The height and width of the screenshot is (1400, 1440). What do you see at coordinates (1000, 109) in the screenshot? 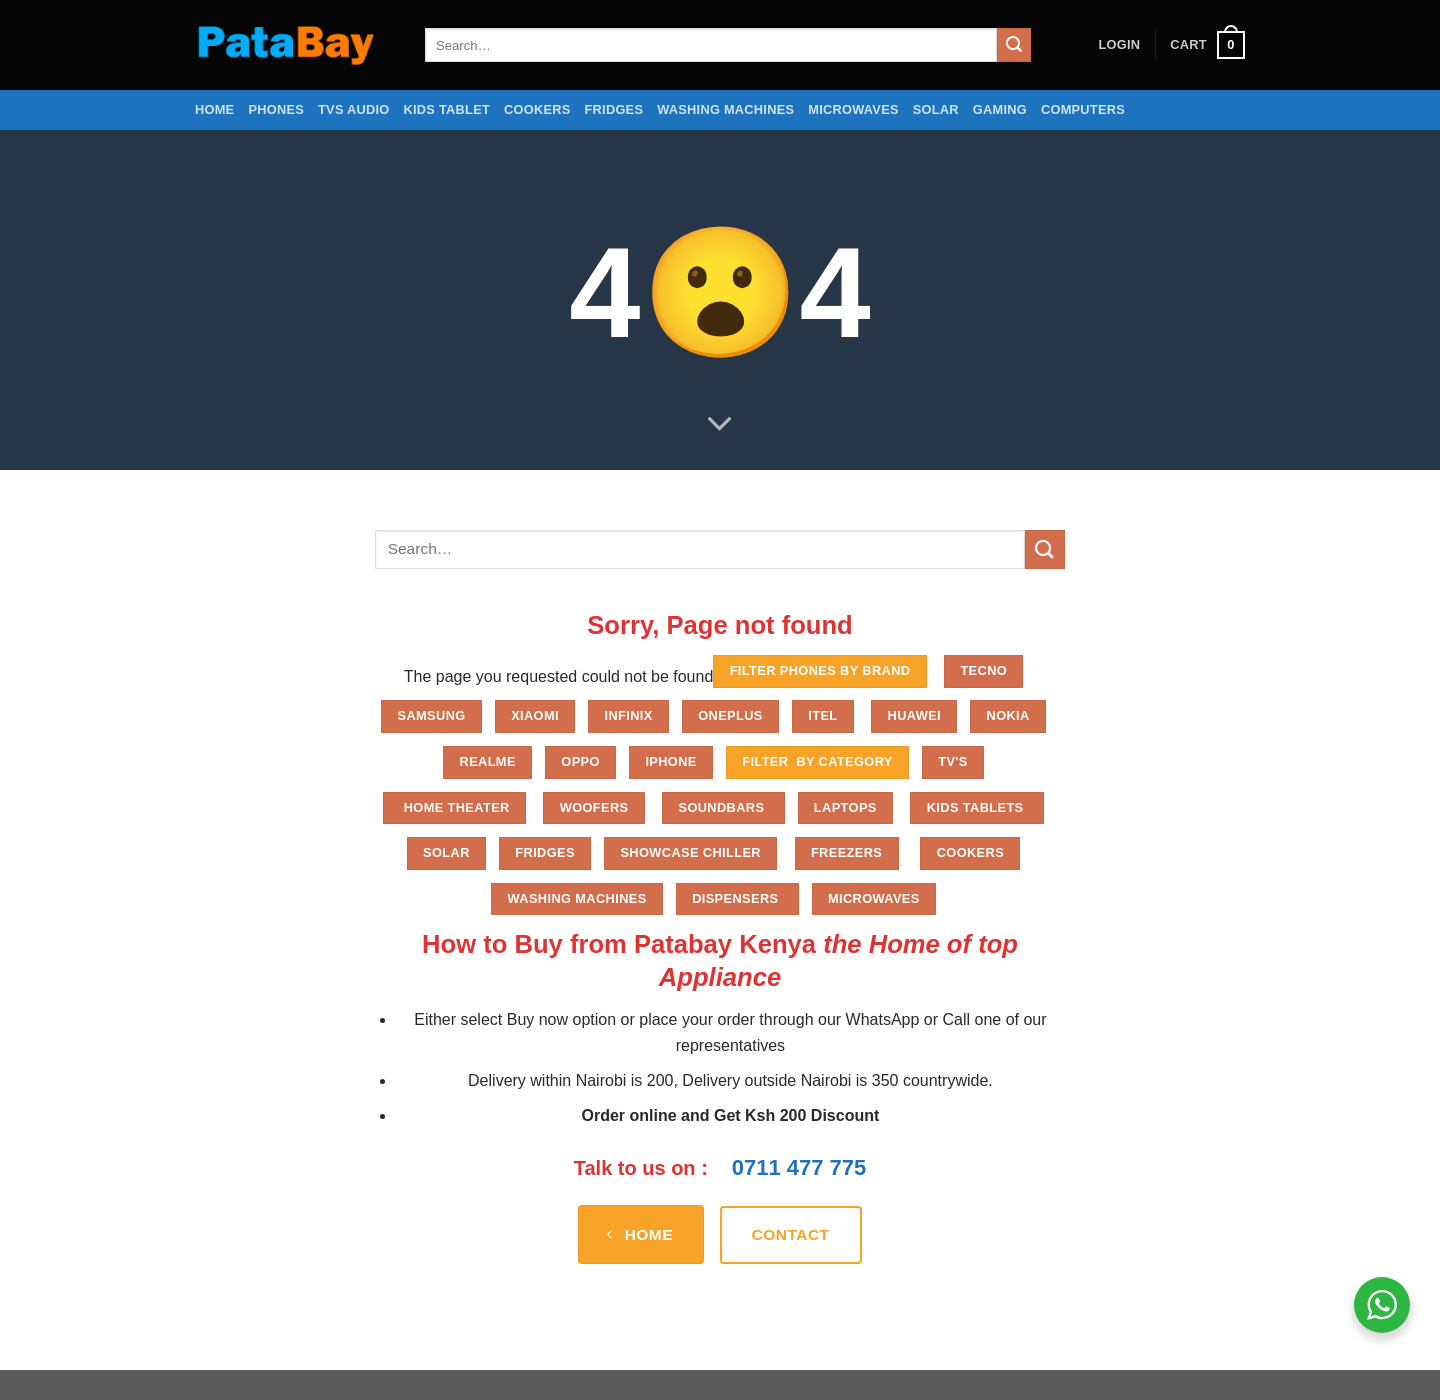
I see `Gaming` at bounding box center [1000, 109].